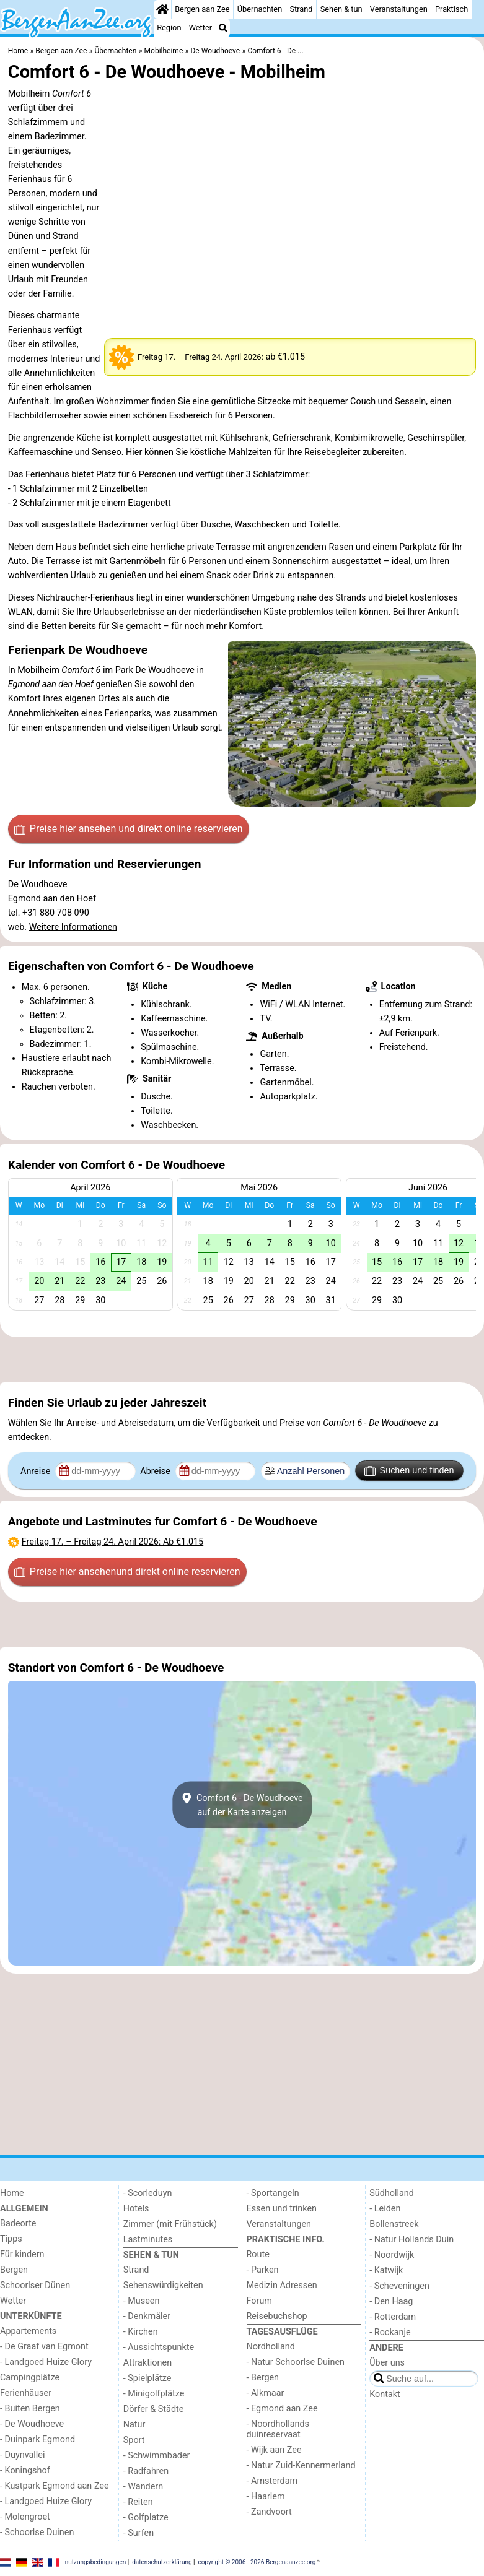  What do you see at coordinates (158, 2347) in the screenshot?
I see `- Aussichtspunkte` at bounding box center [158, 2347].